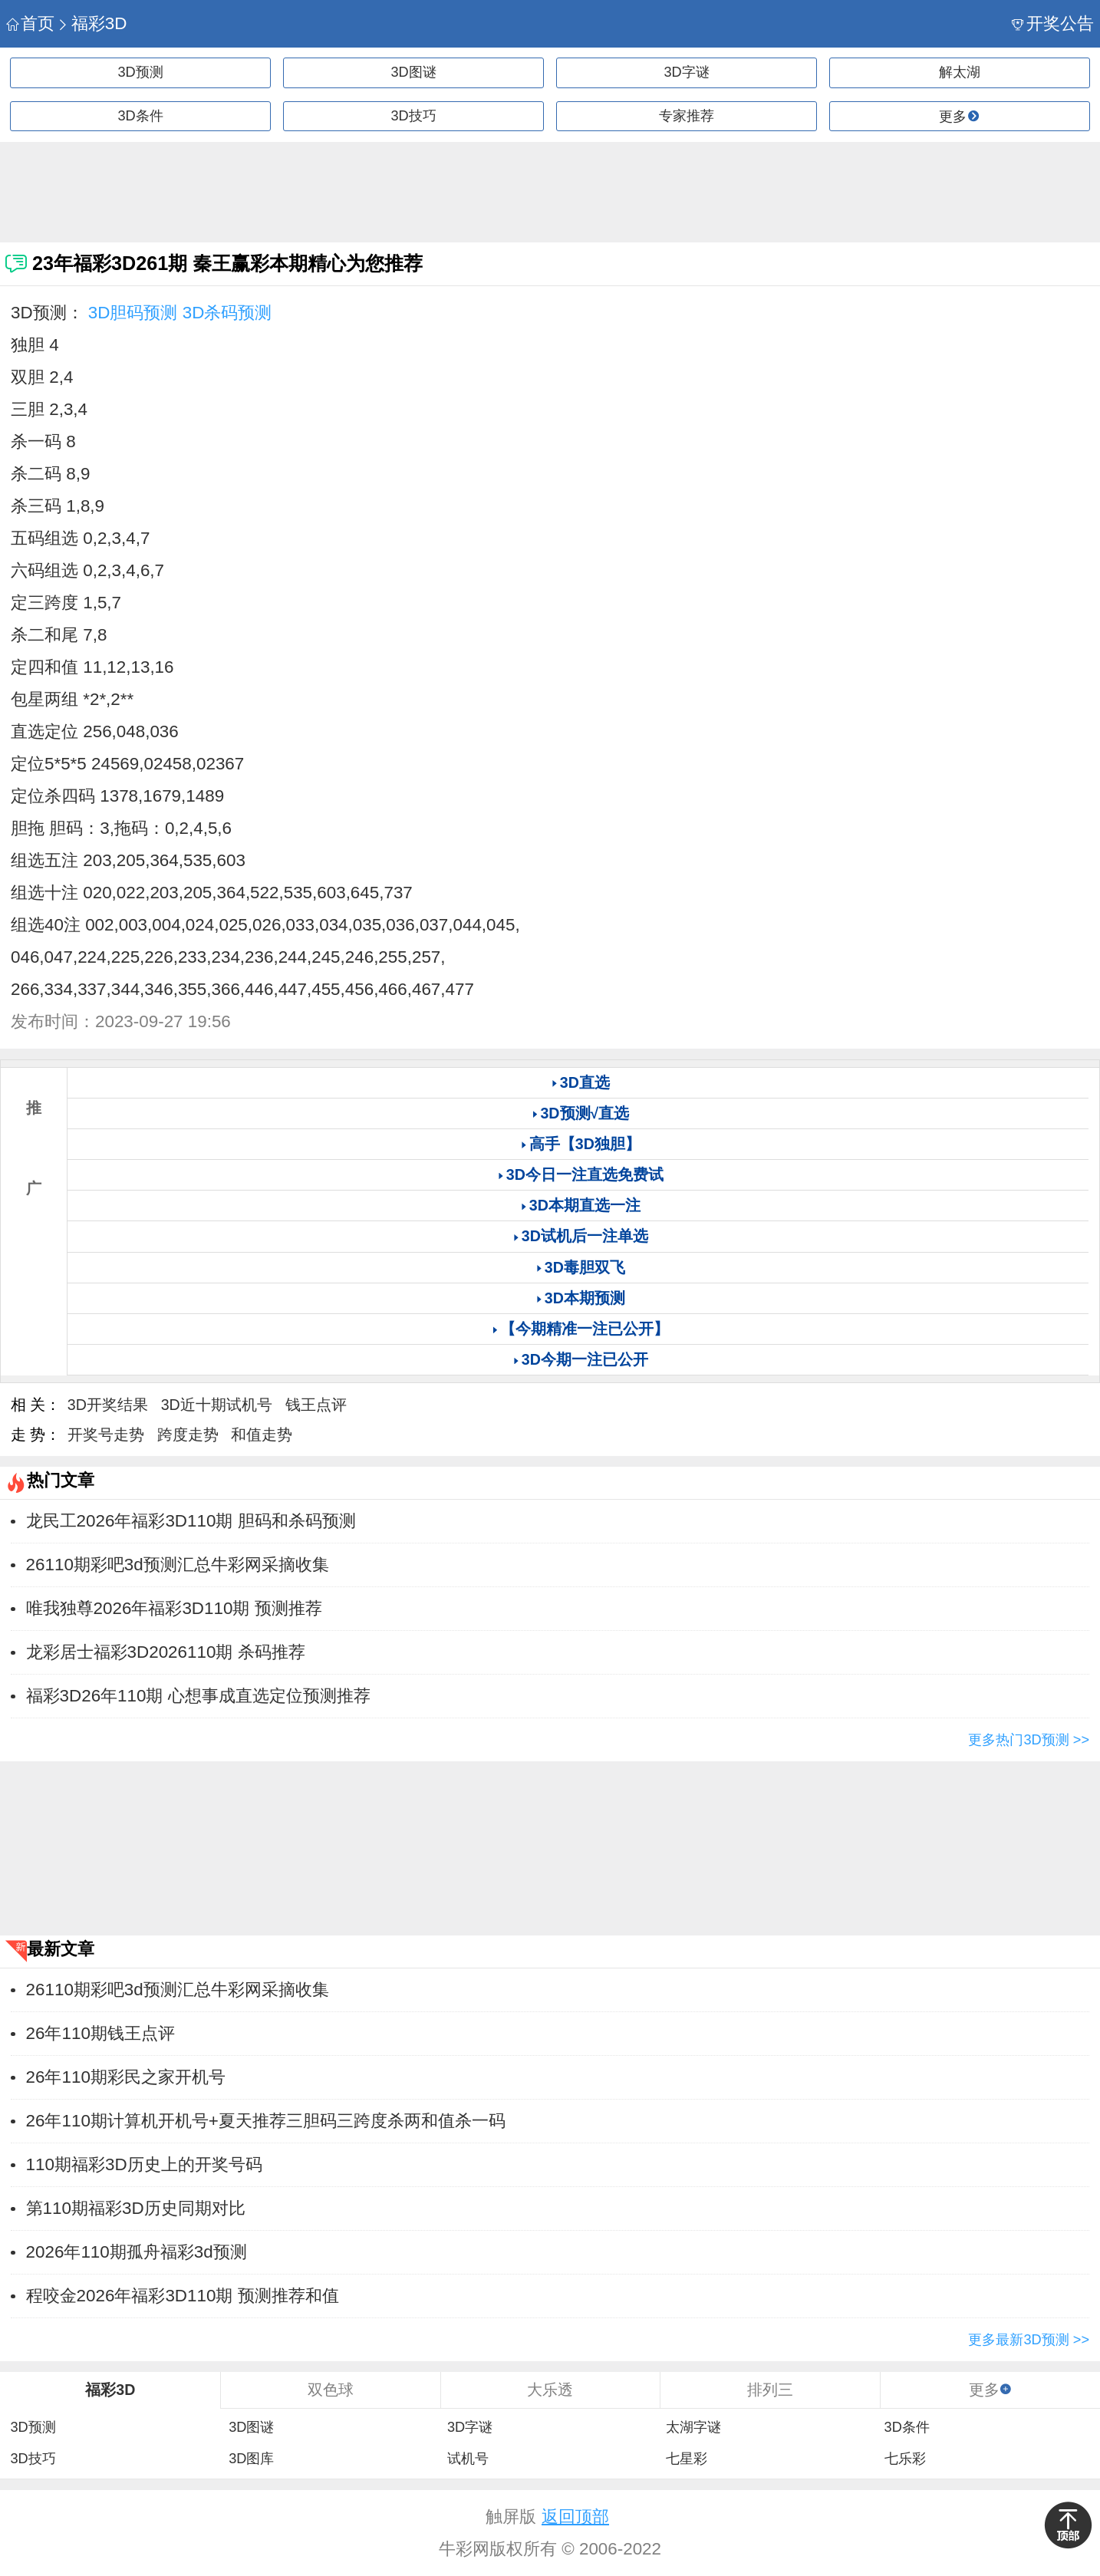 This screenshot has height=2576, width=1100. What do you see at coordinates (106, 1434) in the screenshot?
I see `开奖号走势` at bounding box center [106, 1434].